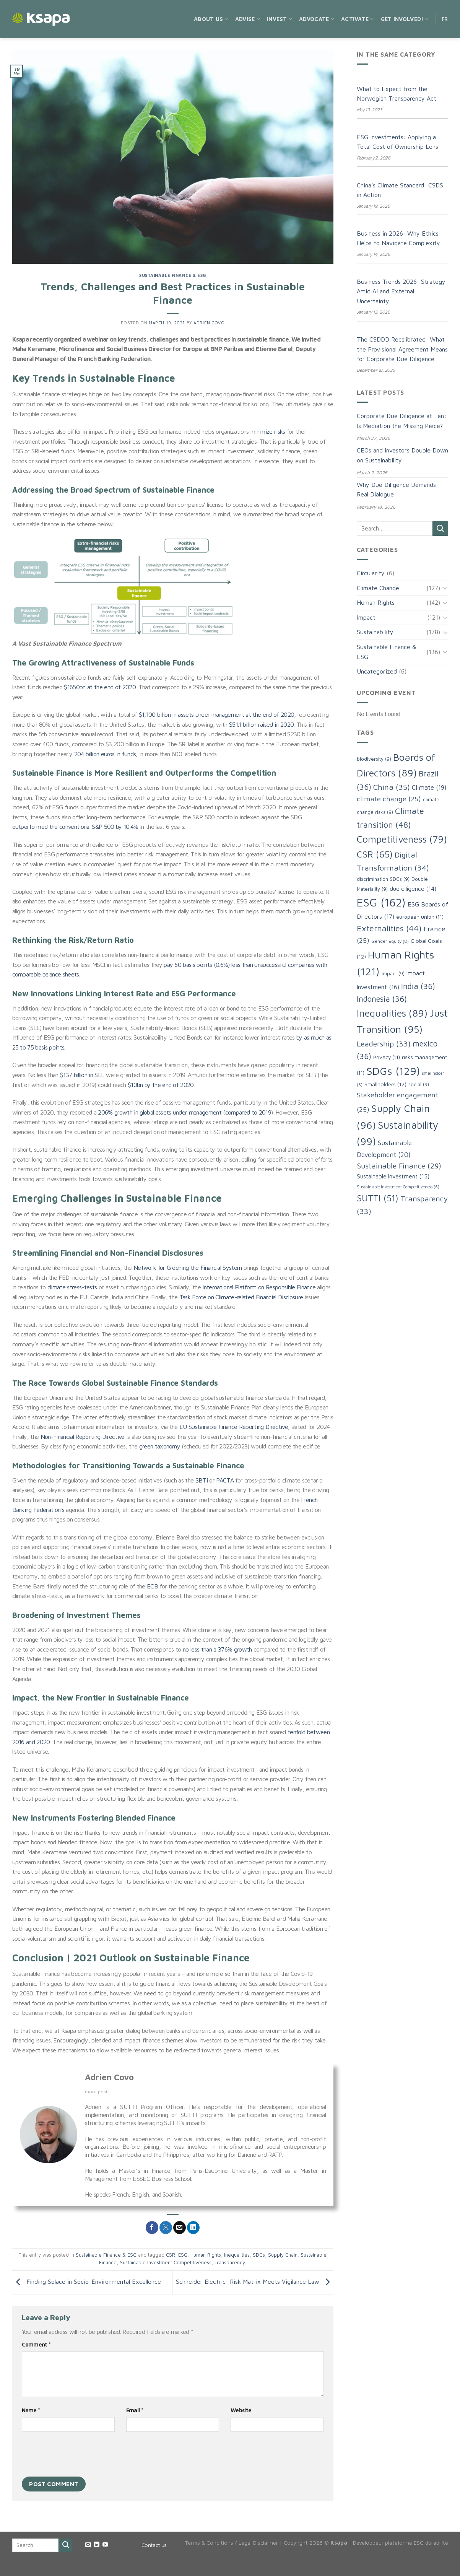 The image size is (460, 2576). I want to click on minimize risks, so click(267, 431).